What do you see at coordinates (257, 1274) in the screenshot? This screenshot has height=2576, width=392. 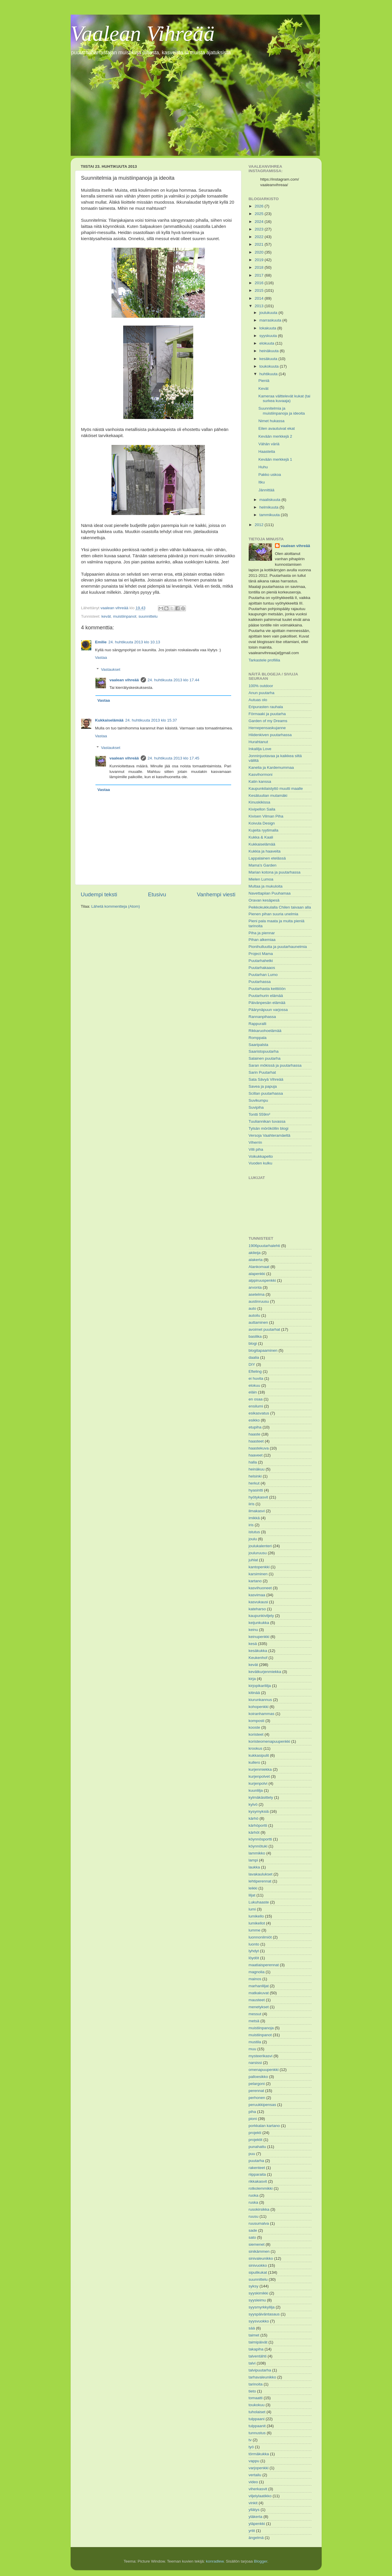 I see `alapenkki` at bounding box center [257, 1274].